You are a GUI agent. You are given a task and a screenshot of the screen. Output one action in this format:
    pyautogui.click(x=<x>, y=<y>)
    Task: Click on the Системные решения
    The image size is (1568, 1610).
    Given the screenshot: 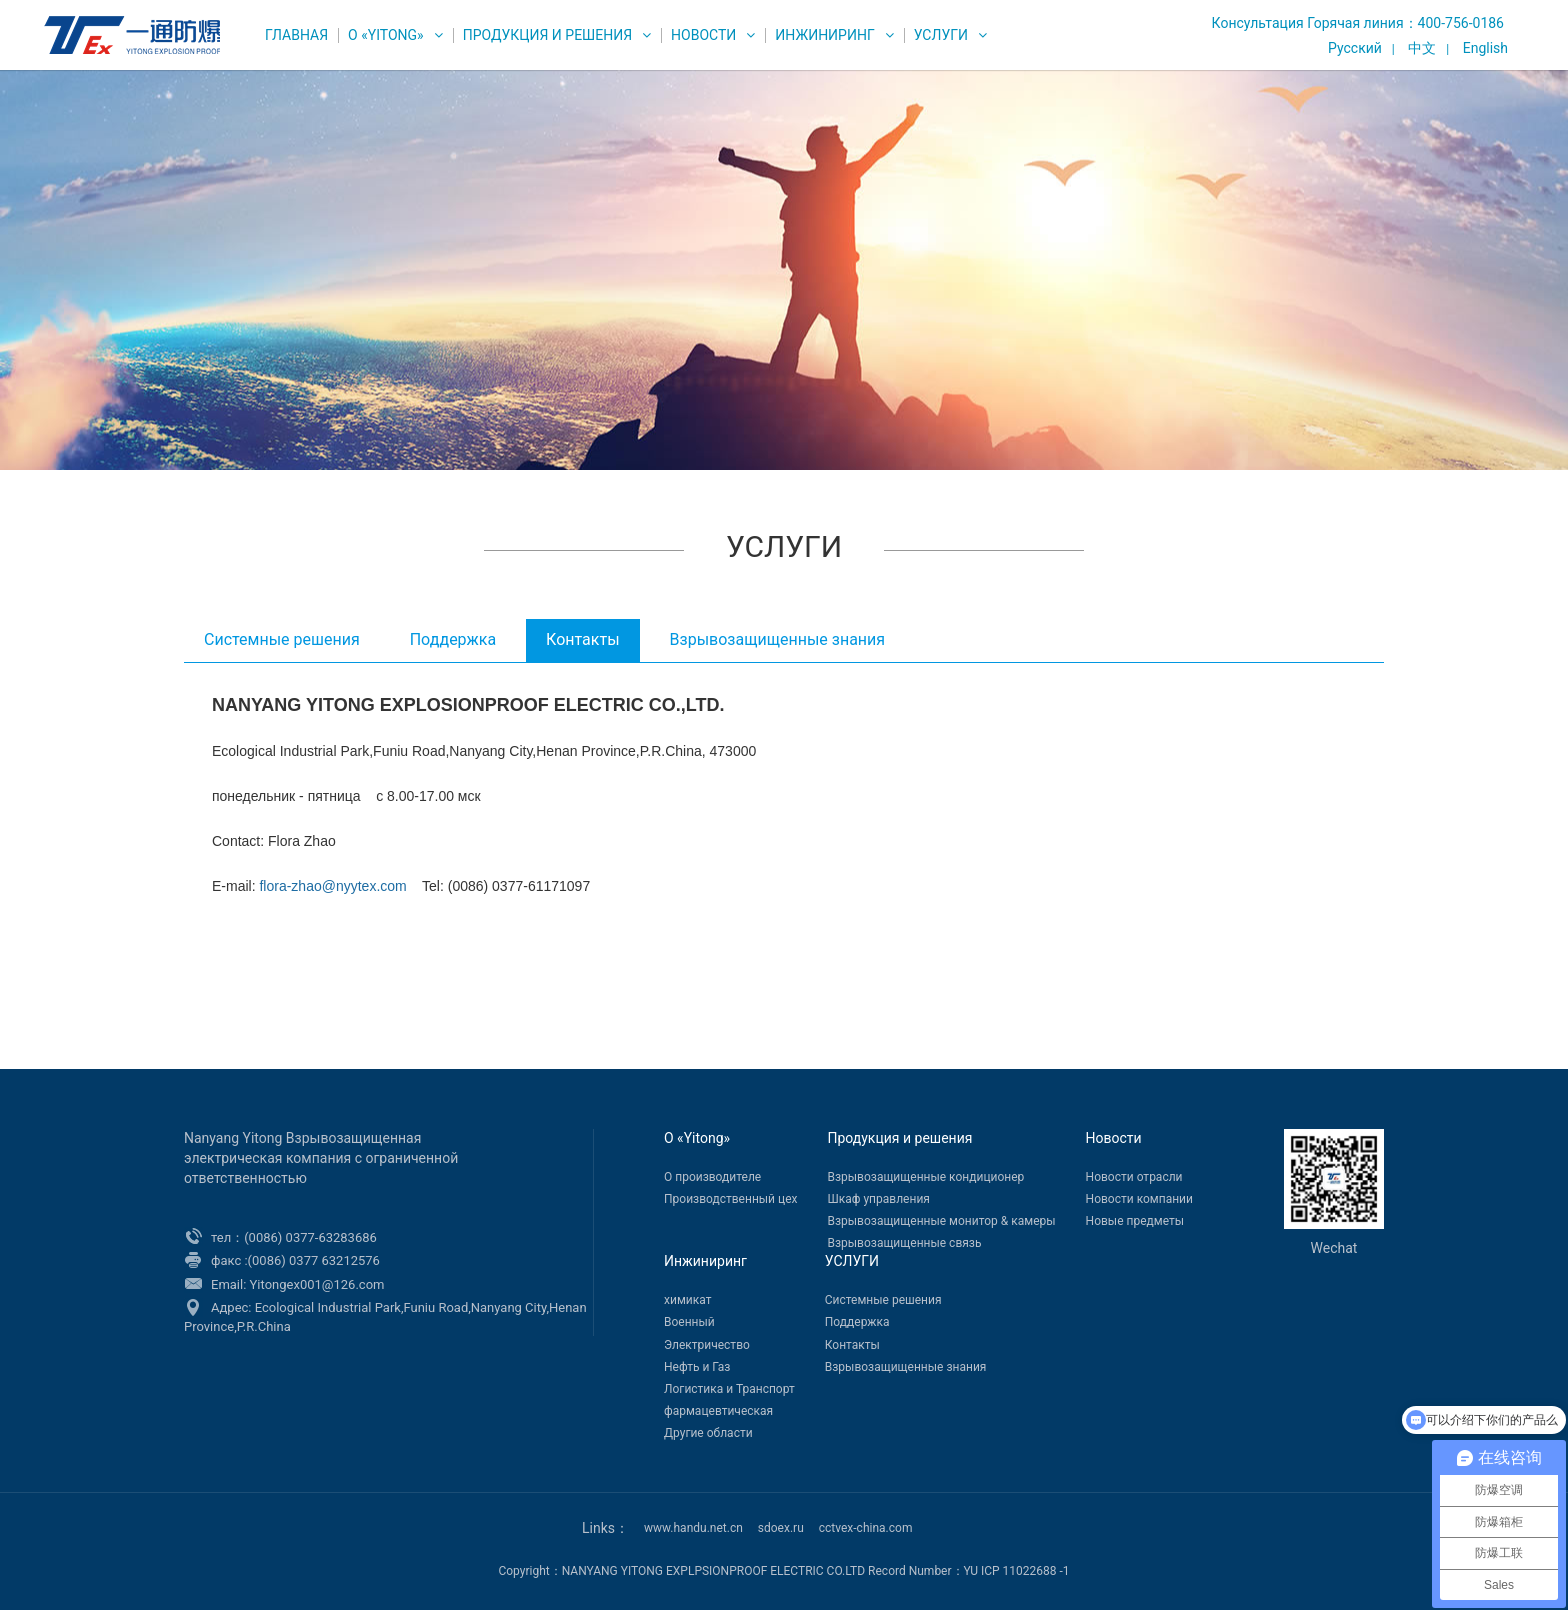 What is the action you would take?
    pyautogui.click(x=282, y=639)
    